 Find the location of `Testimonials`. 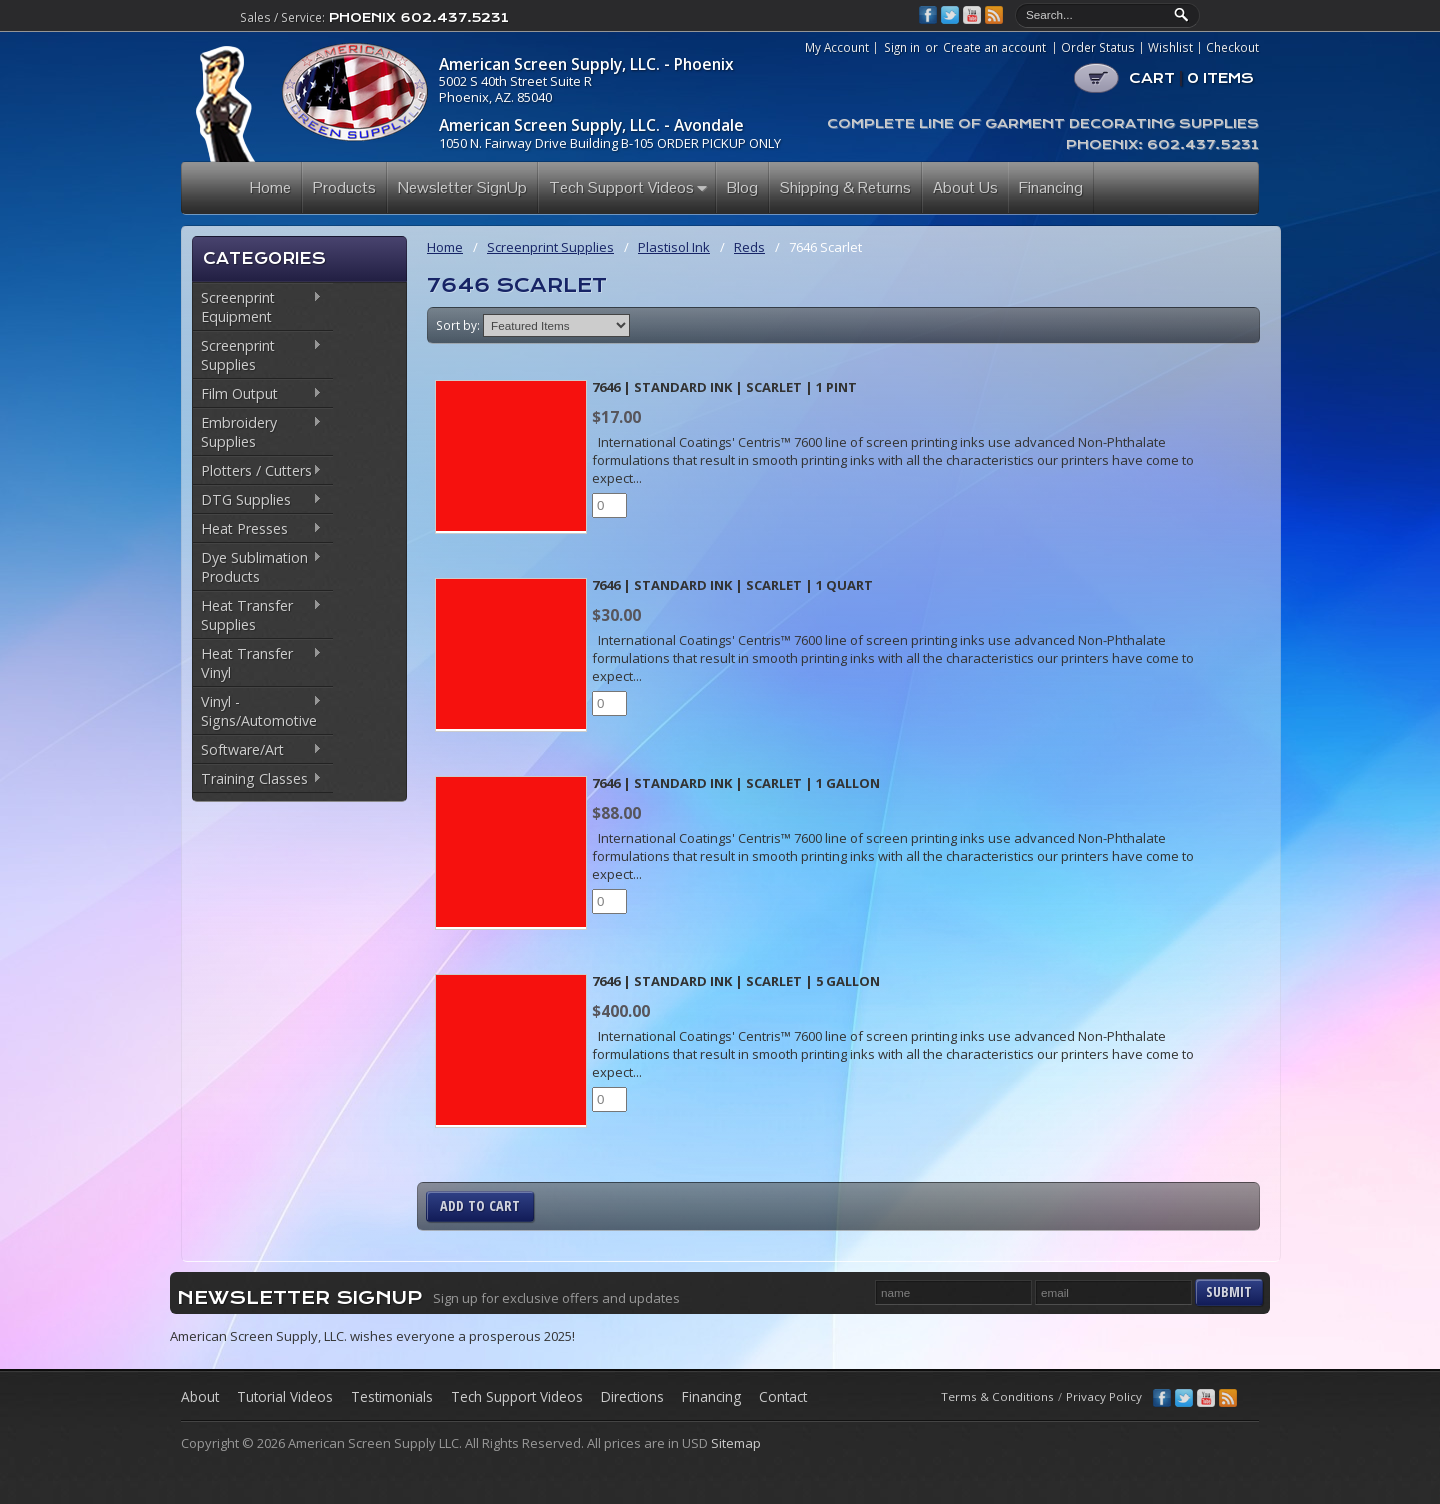

Testimonials is located at coordinates (392, 1396).